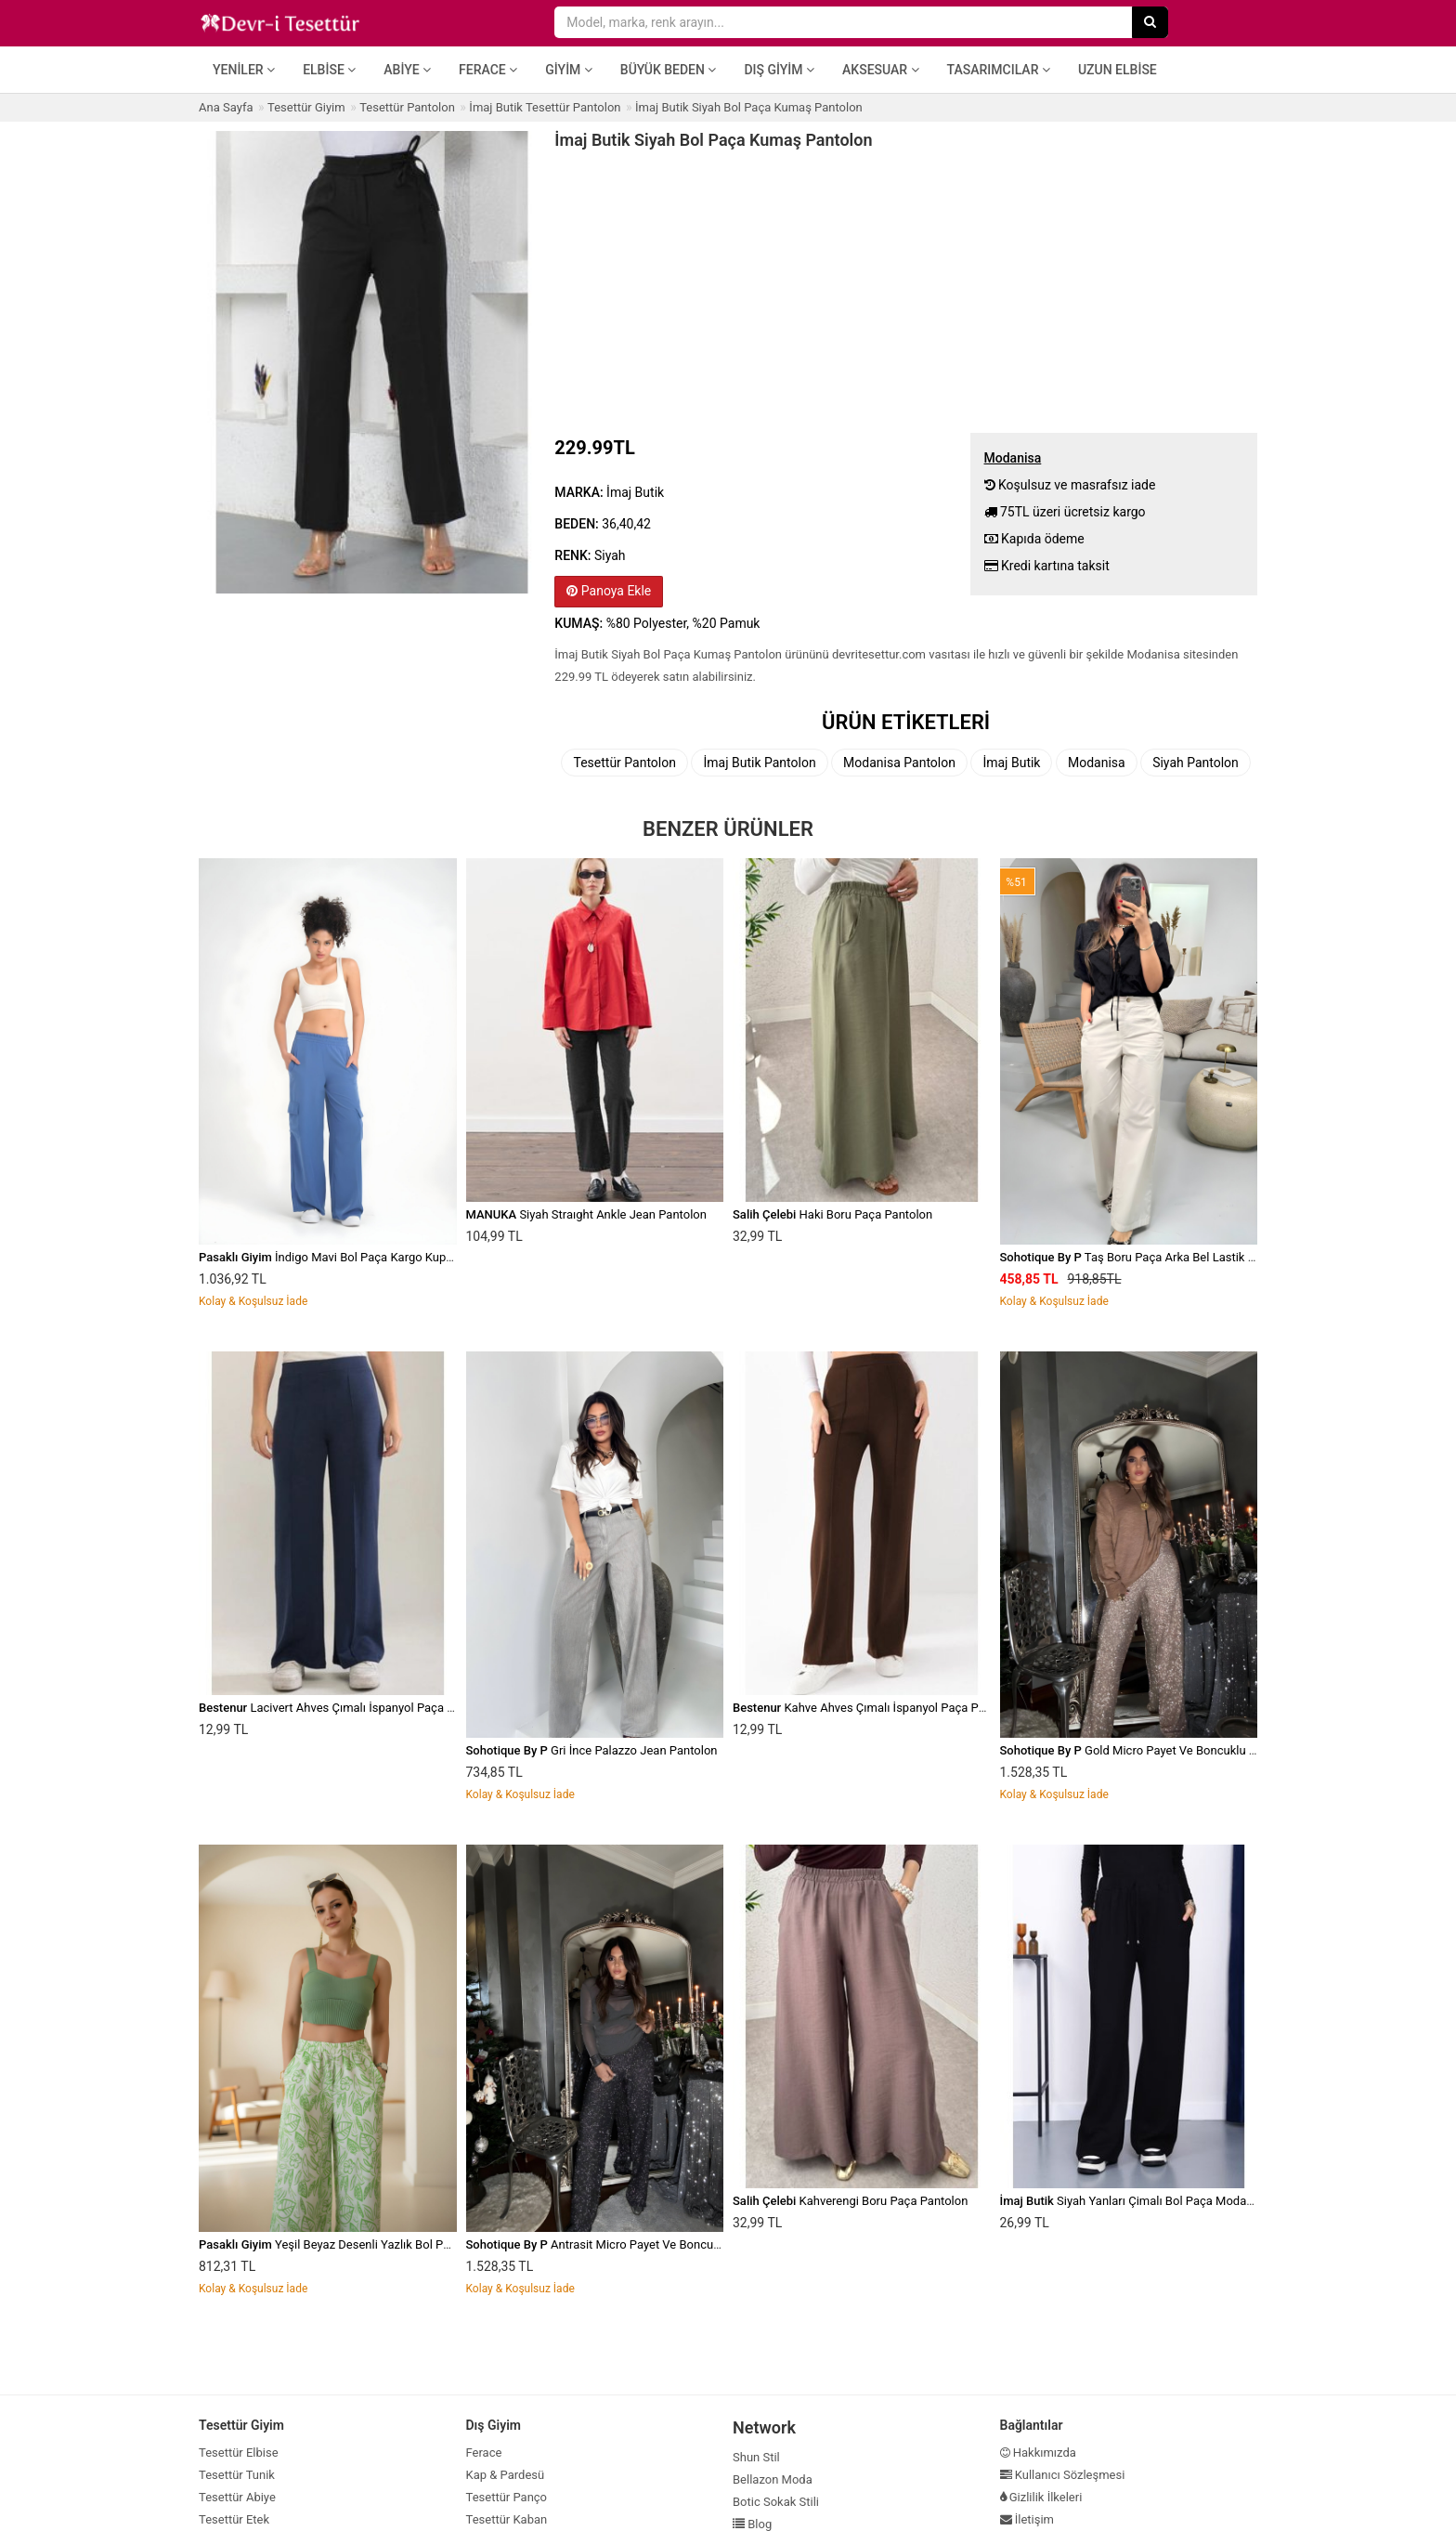 This screenshot has width=1456, height=2531. I want to click on Siyah Pantolon, so click(1195, 762).